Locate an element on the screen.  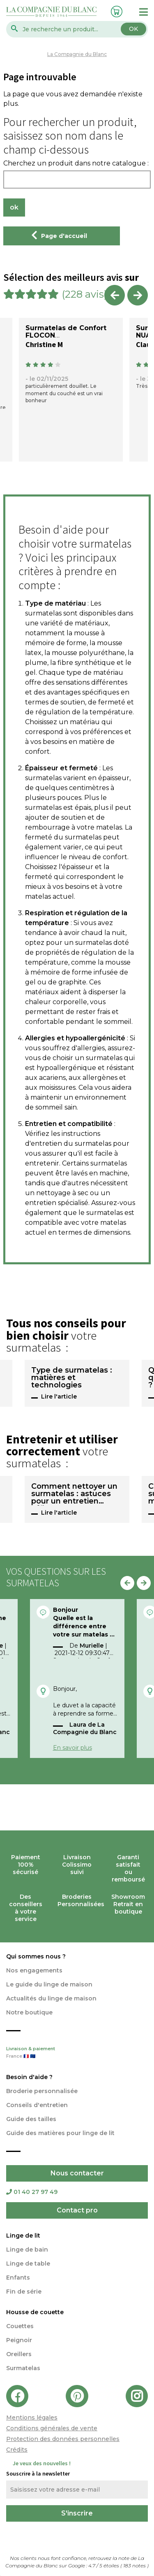
Peignoir is located at coordinates (19, 2340).